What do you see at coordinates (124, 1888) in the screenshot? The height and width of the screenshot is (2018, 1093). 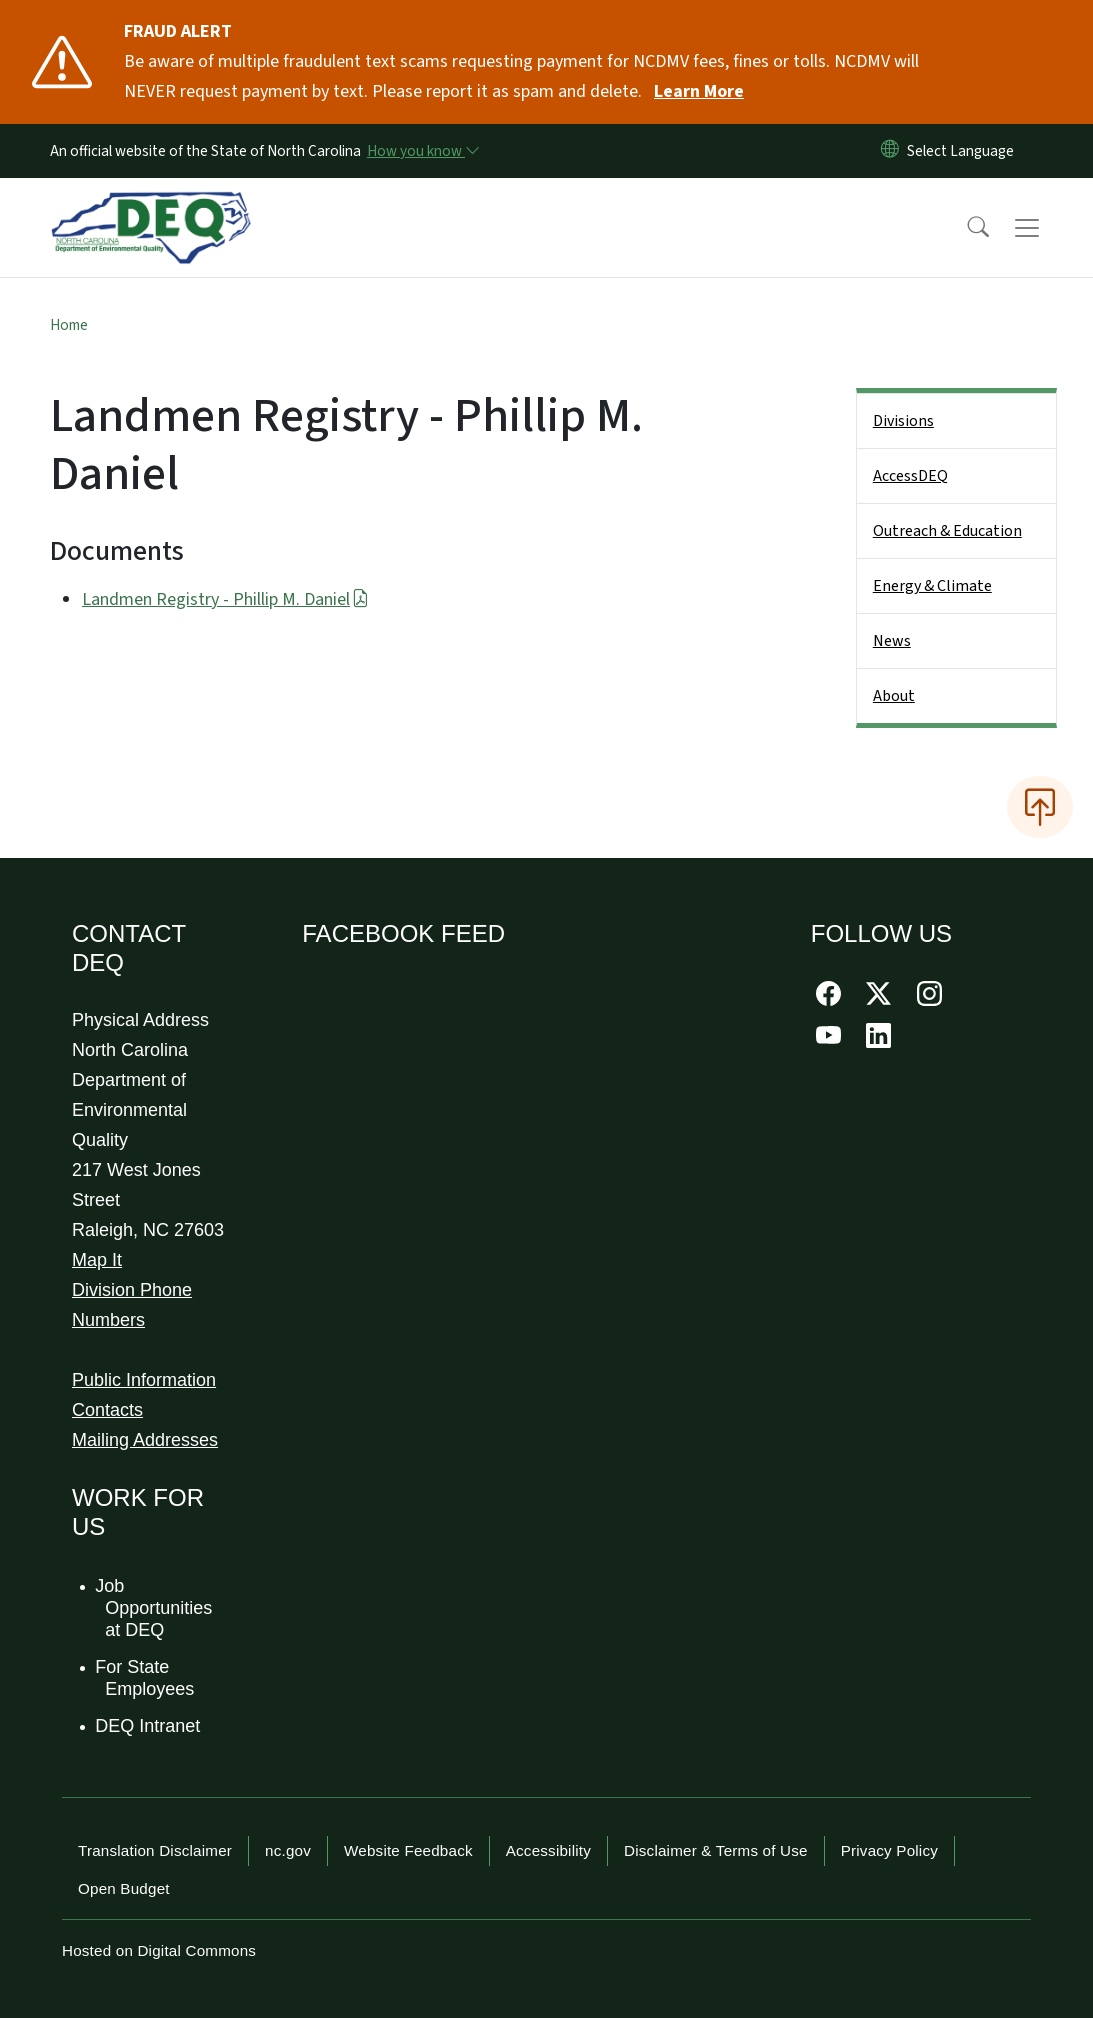 I see `Open Budget` at bounding box center [124, 1888].